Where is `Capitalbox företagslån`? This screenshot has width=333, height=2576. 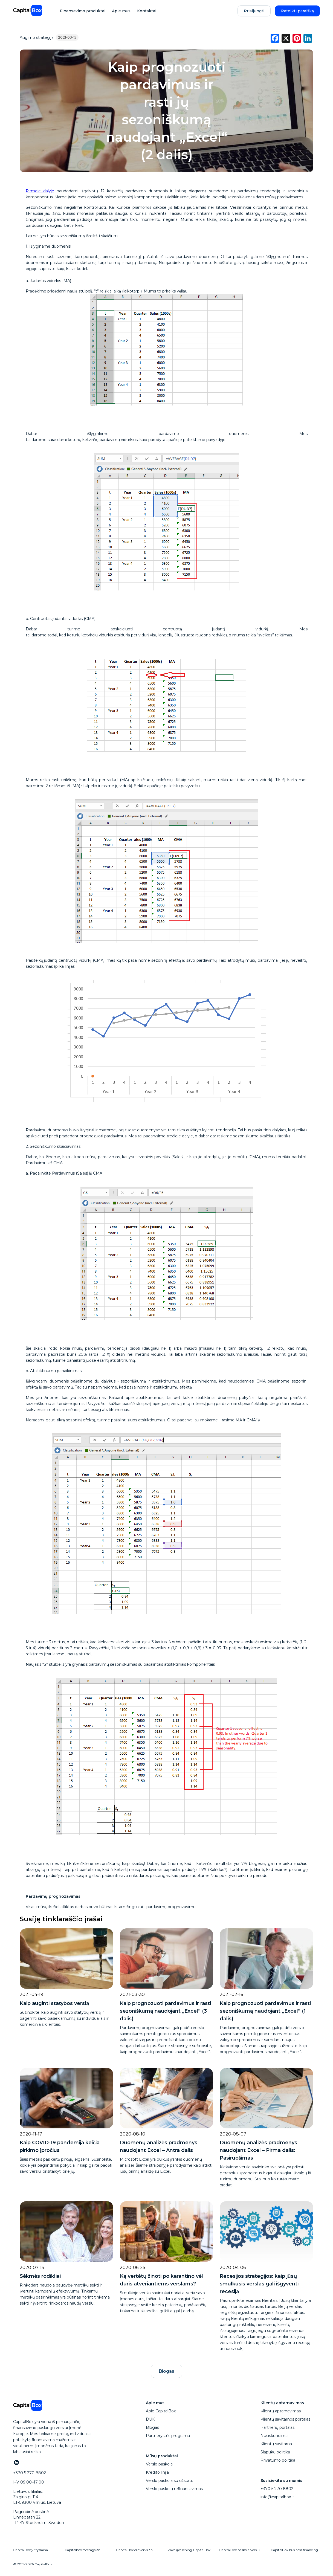 Capitalbox företagslån is located at coordinates (82, 2550).